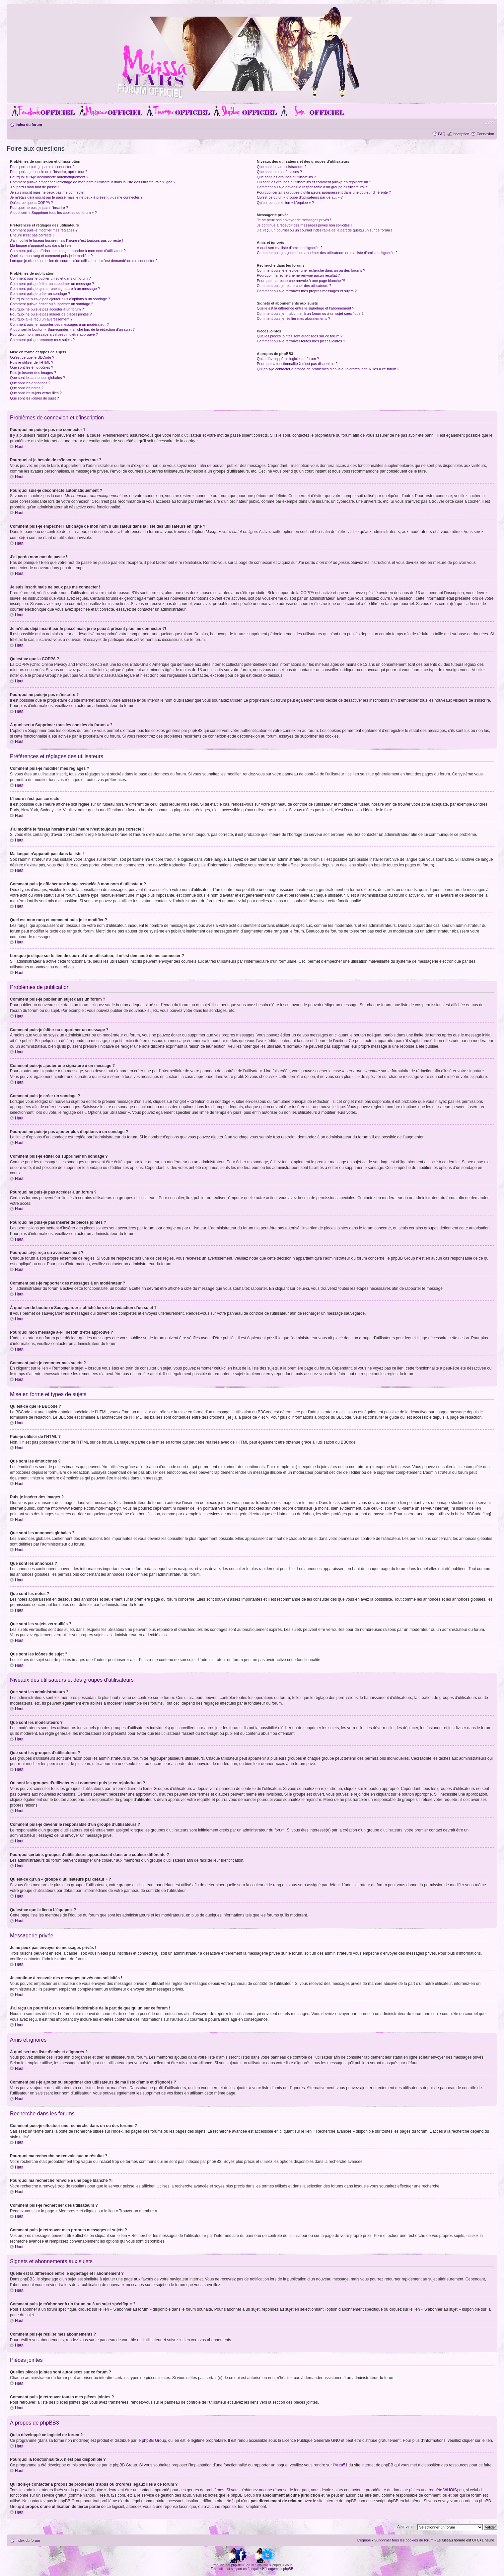 The width and height of the screenshot is (504, 2576). Describe the element at coordinates (297, 364) in the screenshot. I see `Pourquoi la fonctionnalité X n’est pas disponible ?` at that location.